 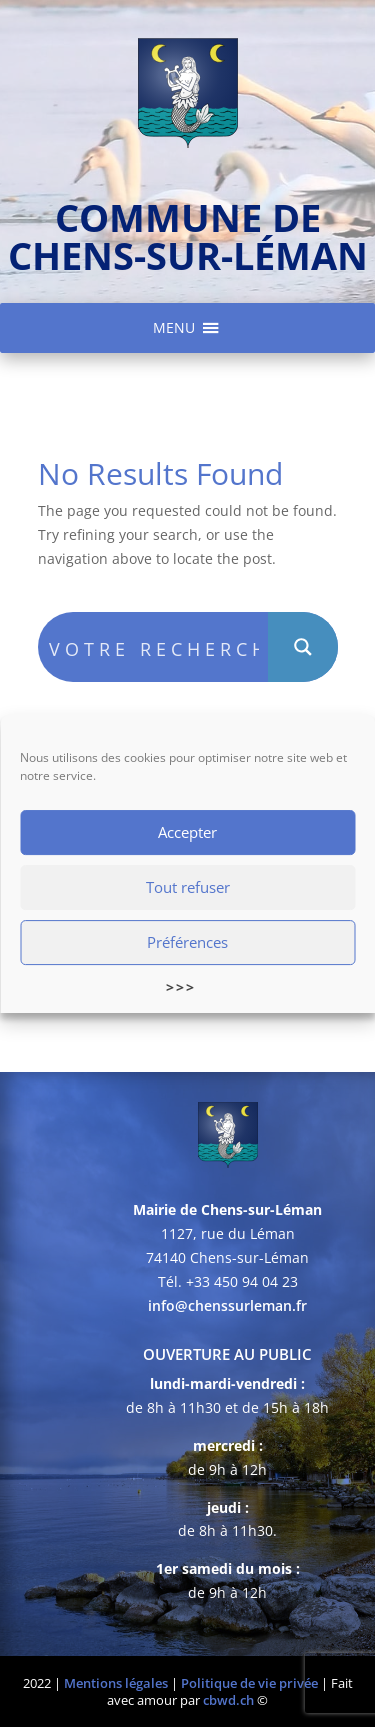 I want to click on Tout refuser, so click(x=188, y=888).